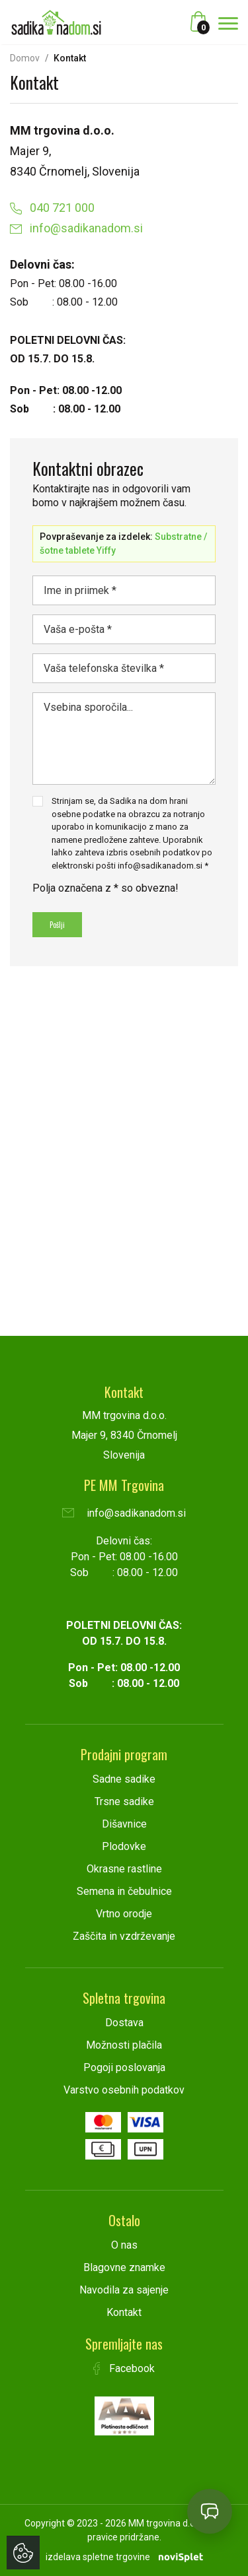 The image size is (248, 2576). I want to click on Blagovne znamke, so click(124, 2267).